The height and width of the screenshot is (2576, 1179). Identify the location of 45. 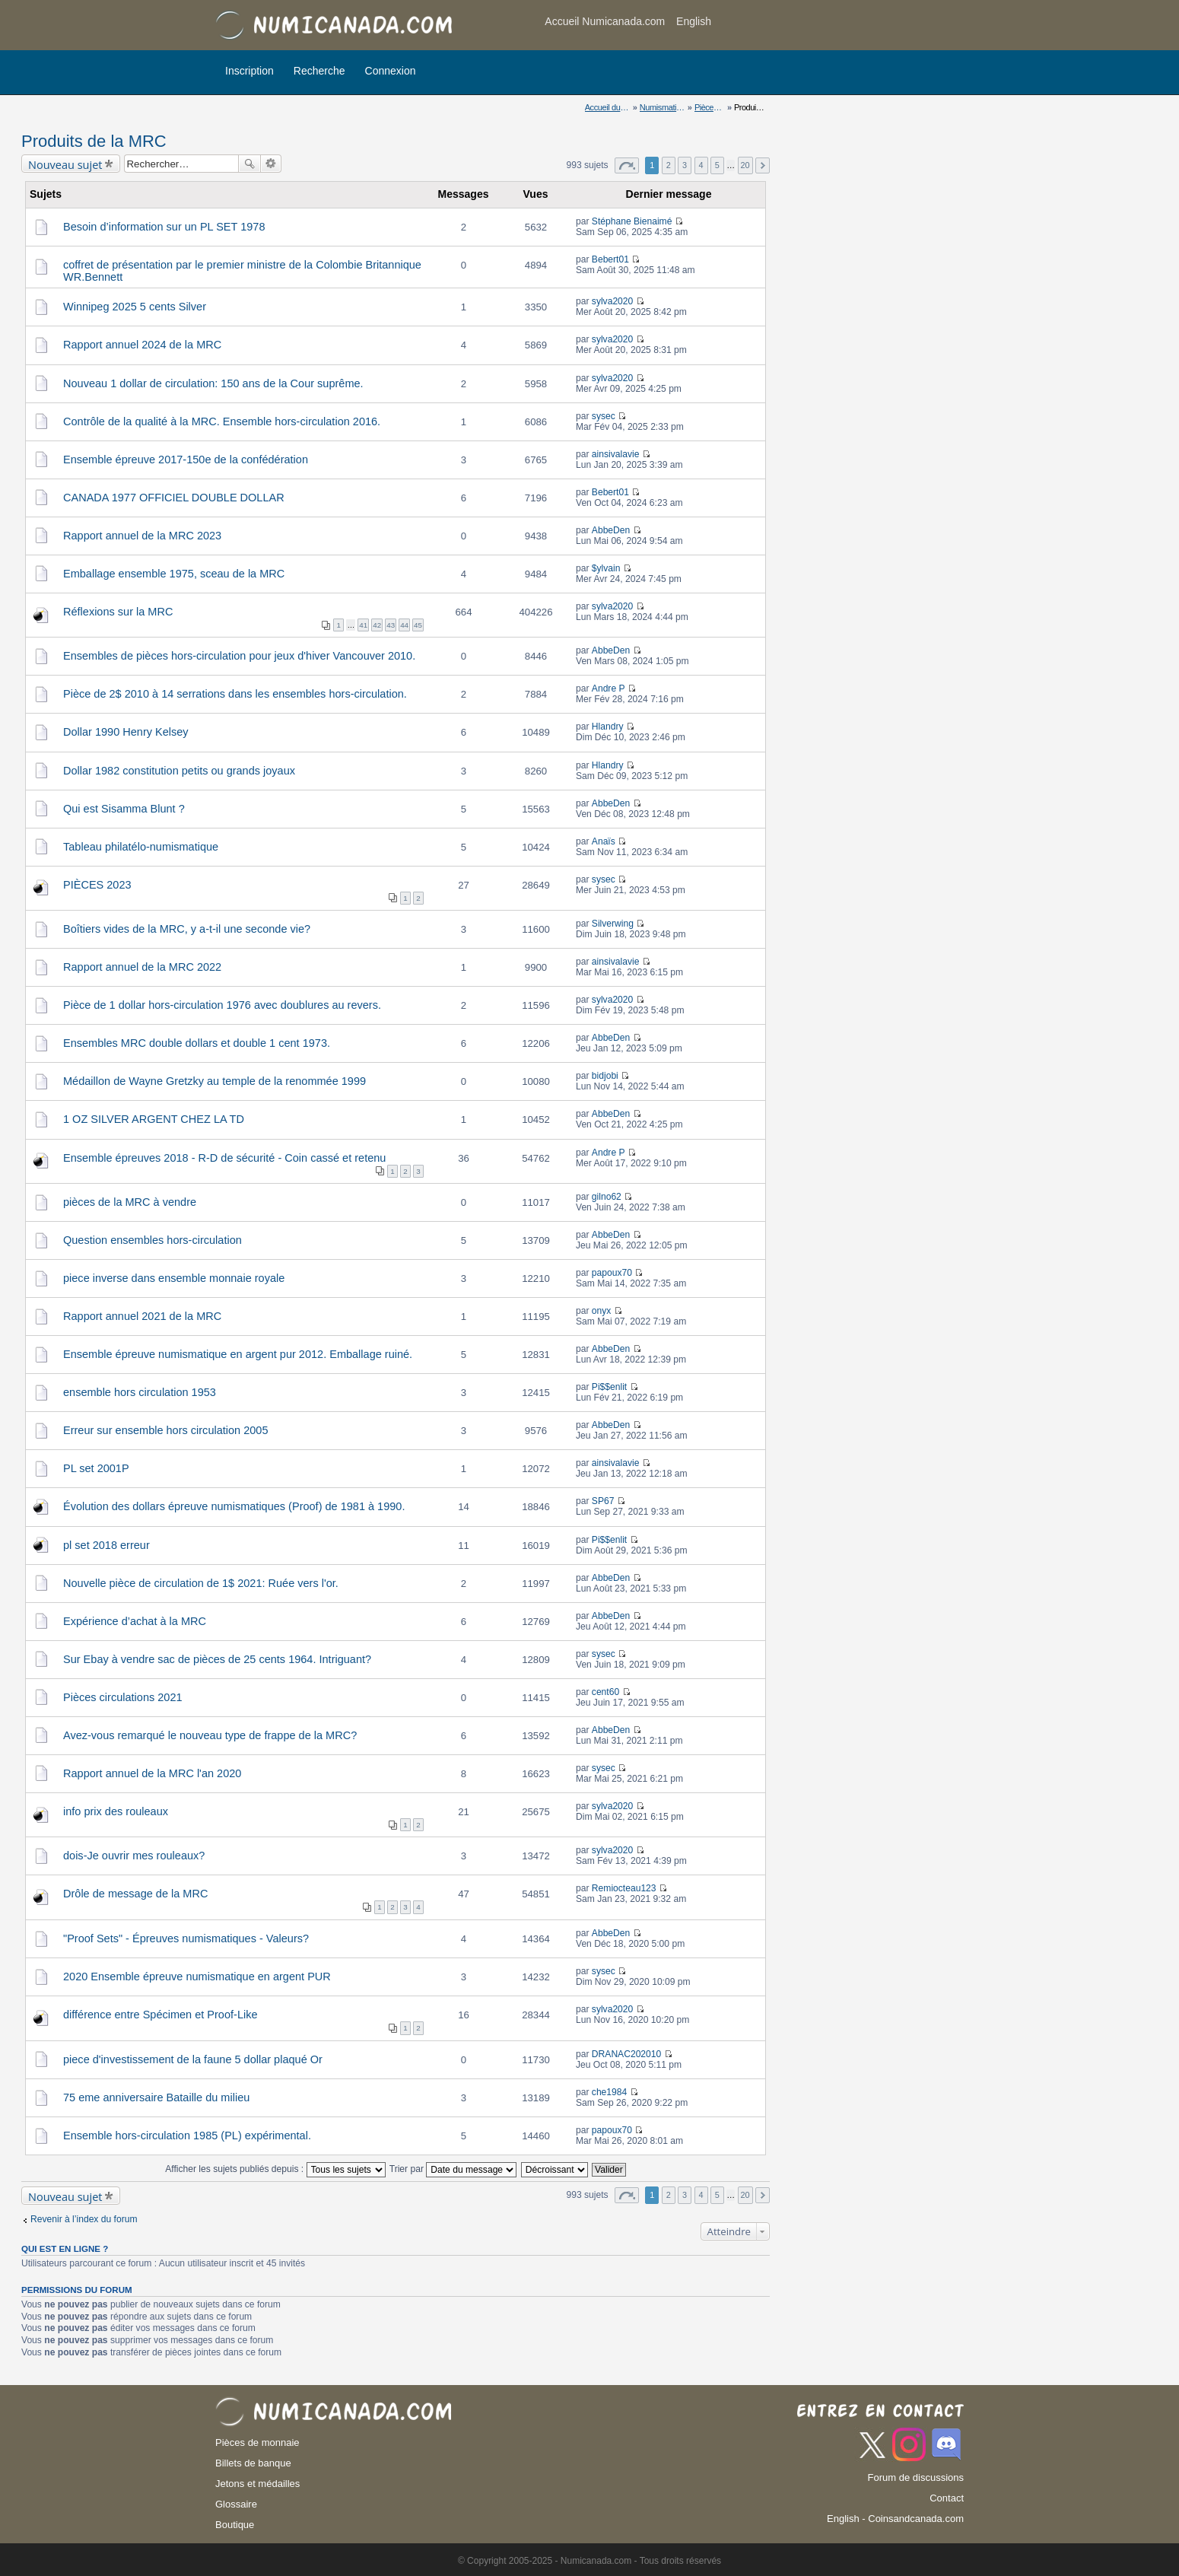
(418, 625).